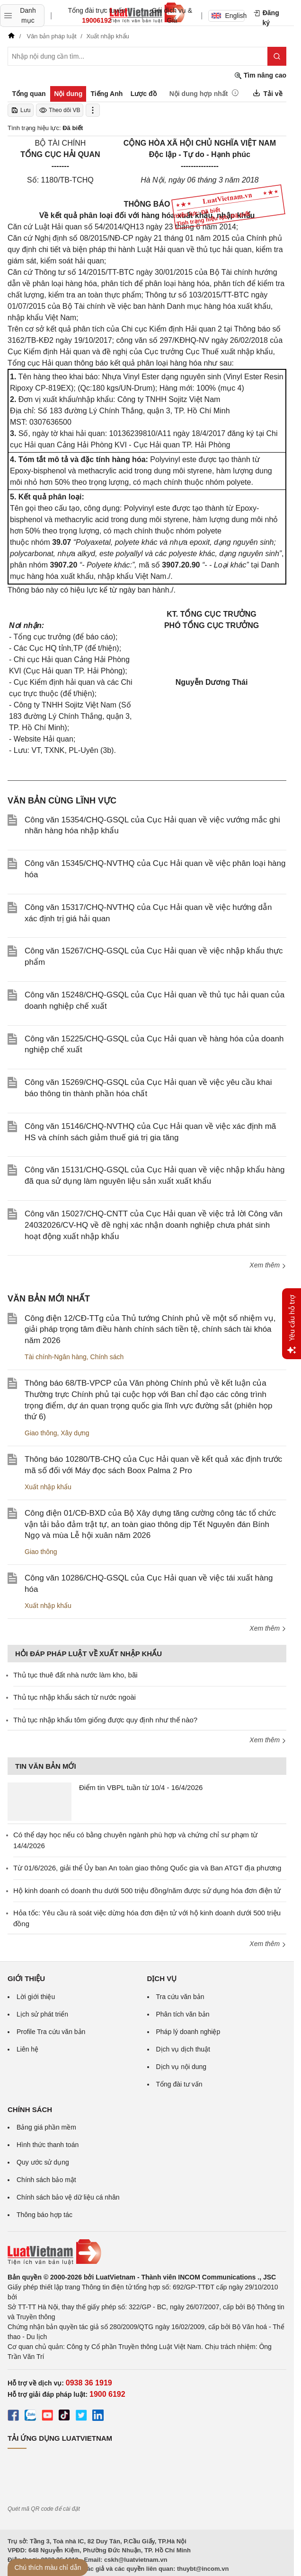  What do you see at coordinates (181, 2066) in the screenshot?
I see `Dịch vụ nội dung` at bounding box center [181, 2066].